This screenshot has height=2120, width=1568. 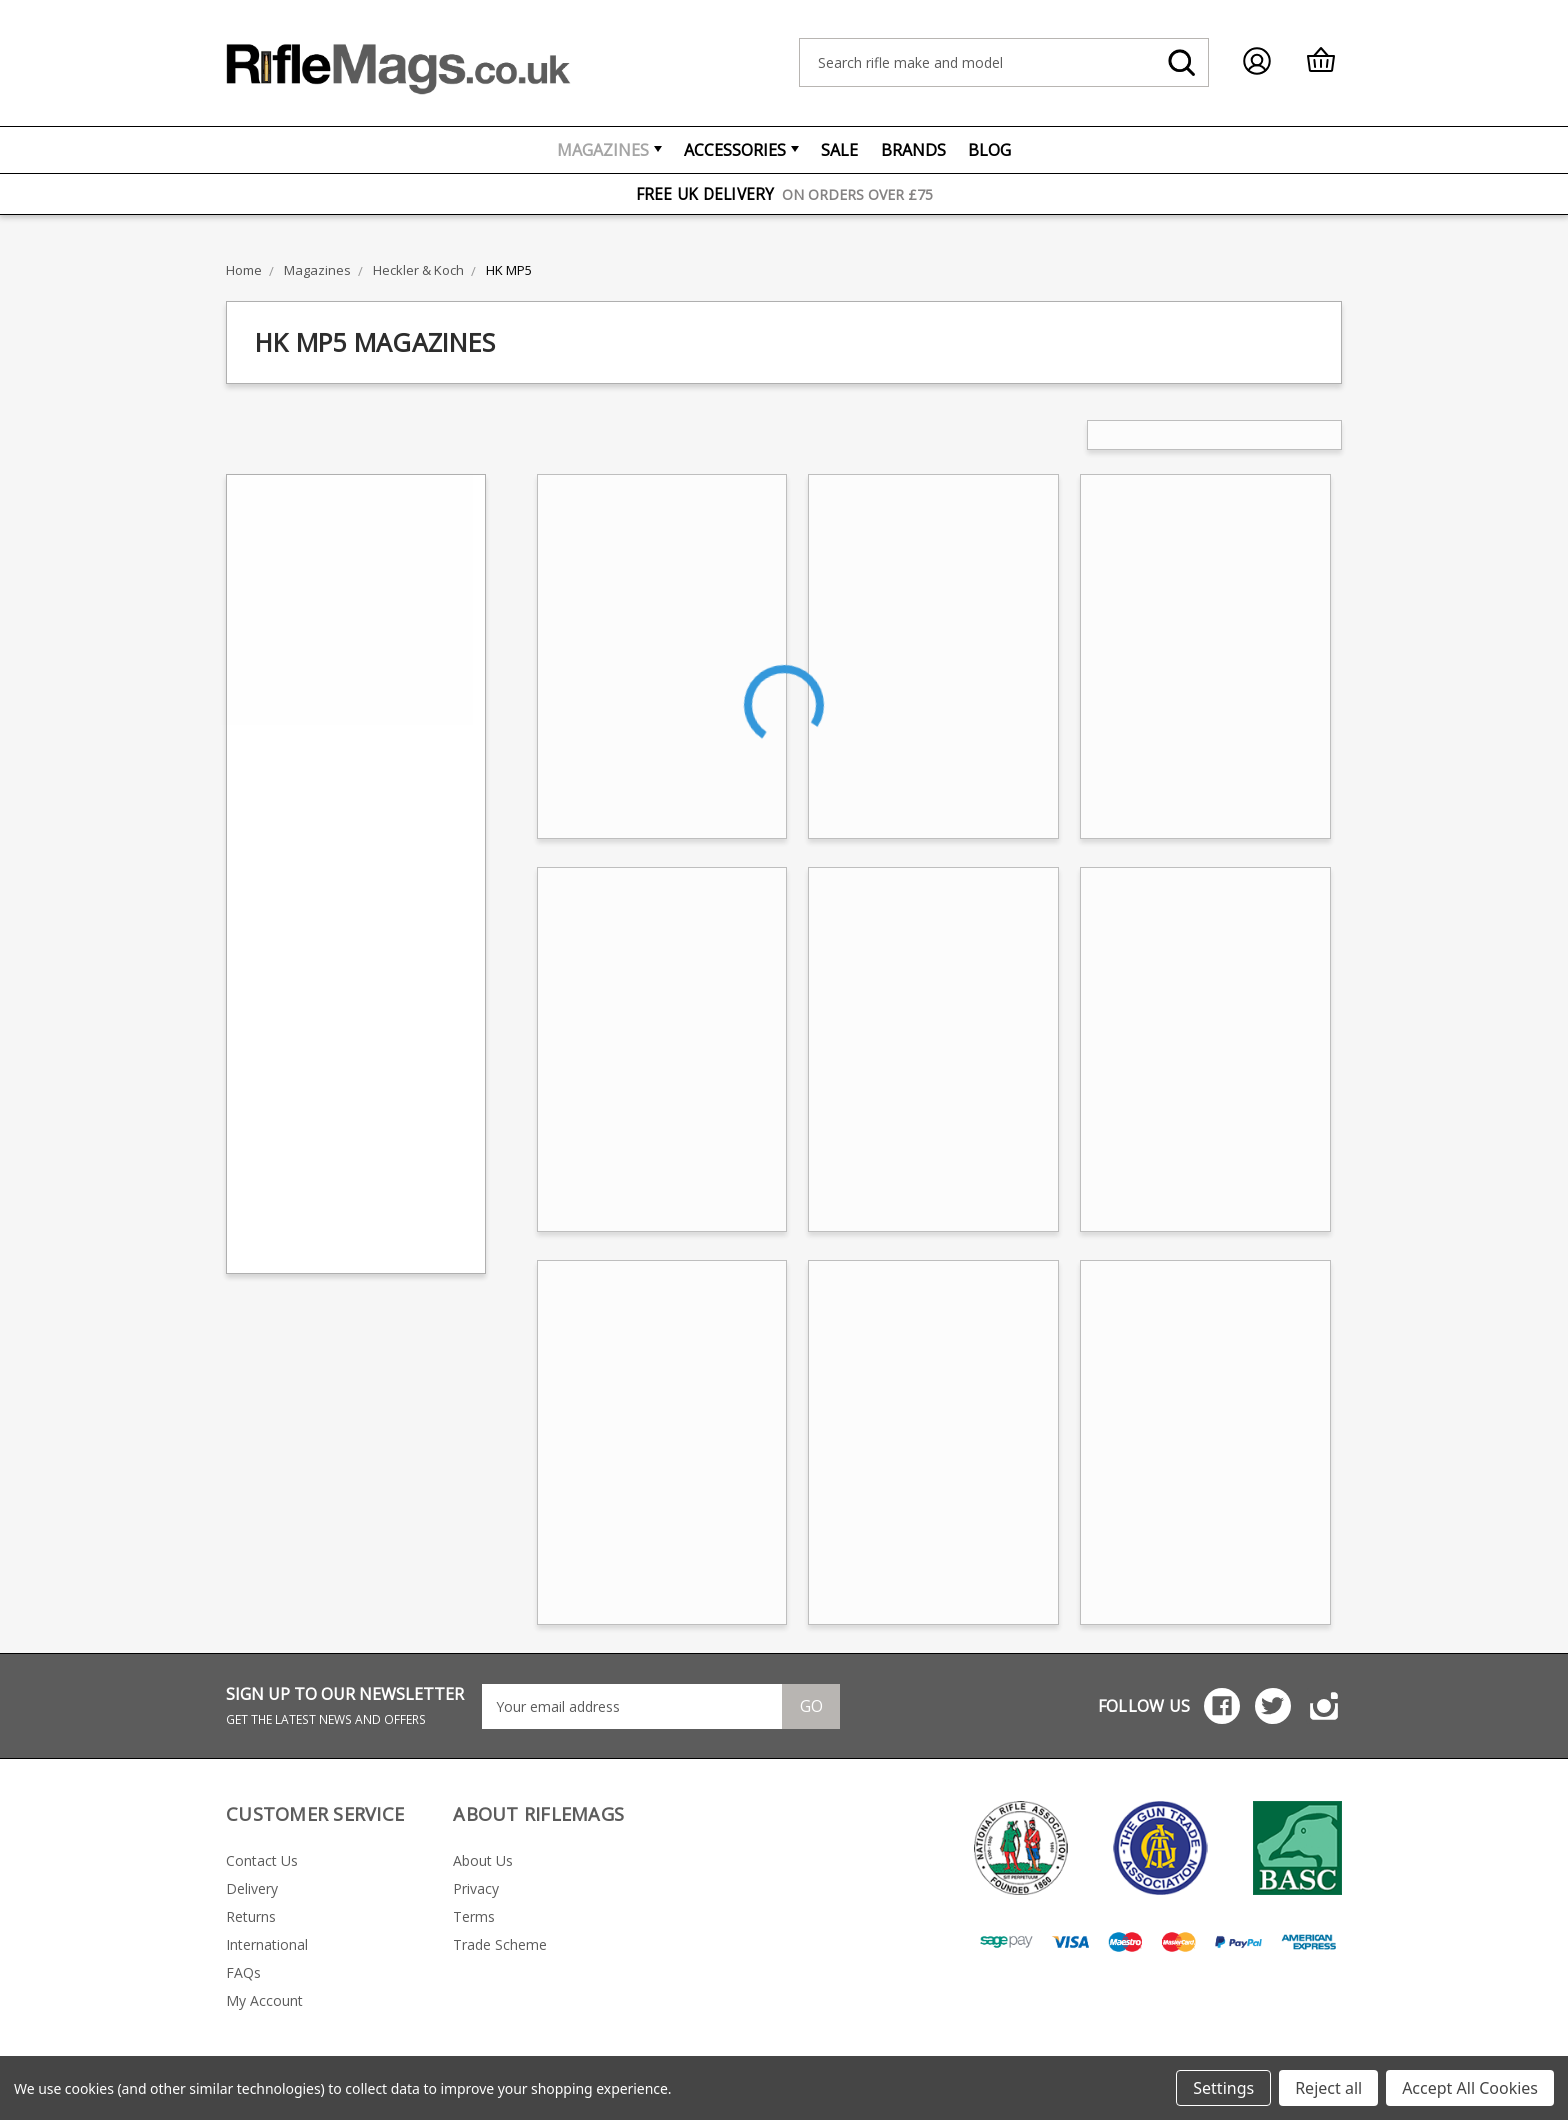 What do you see at coordinates (839, 150) in the screenshot?
I see `Sale` at bounding box center [839, 150].